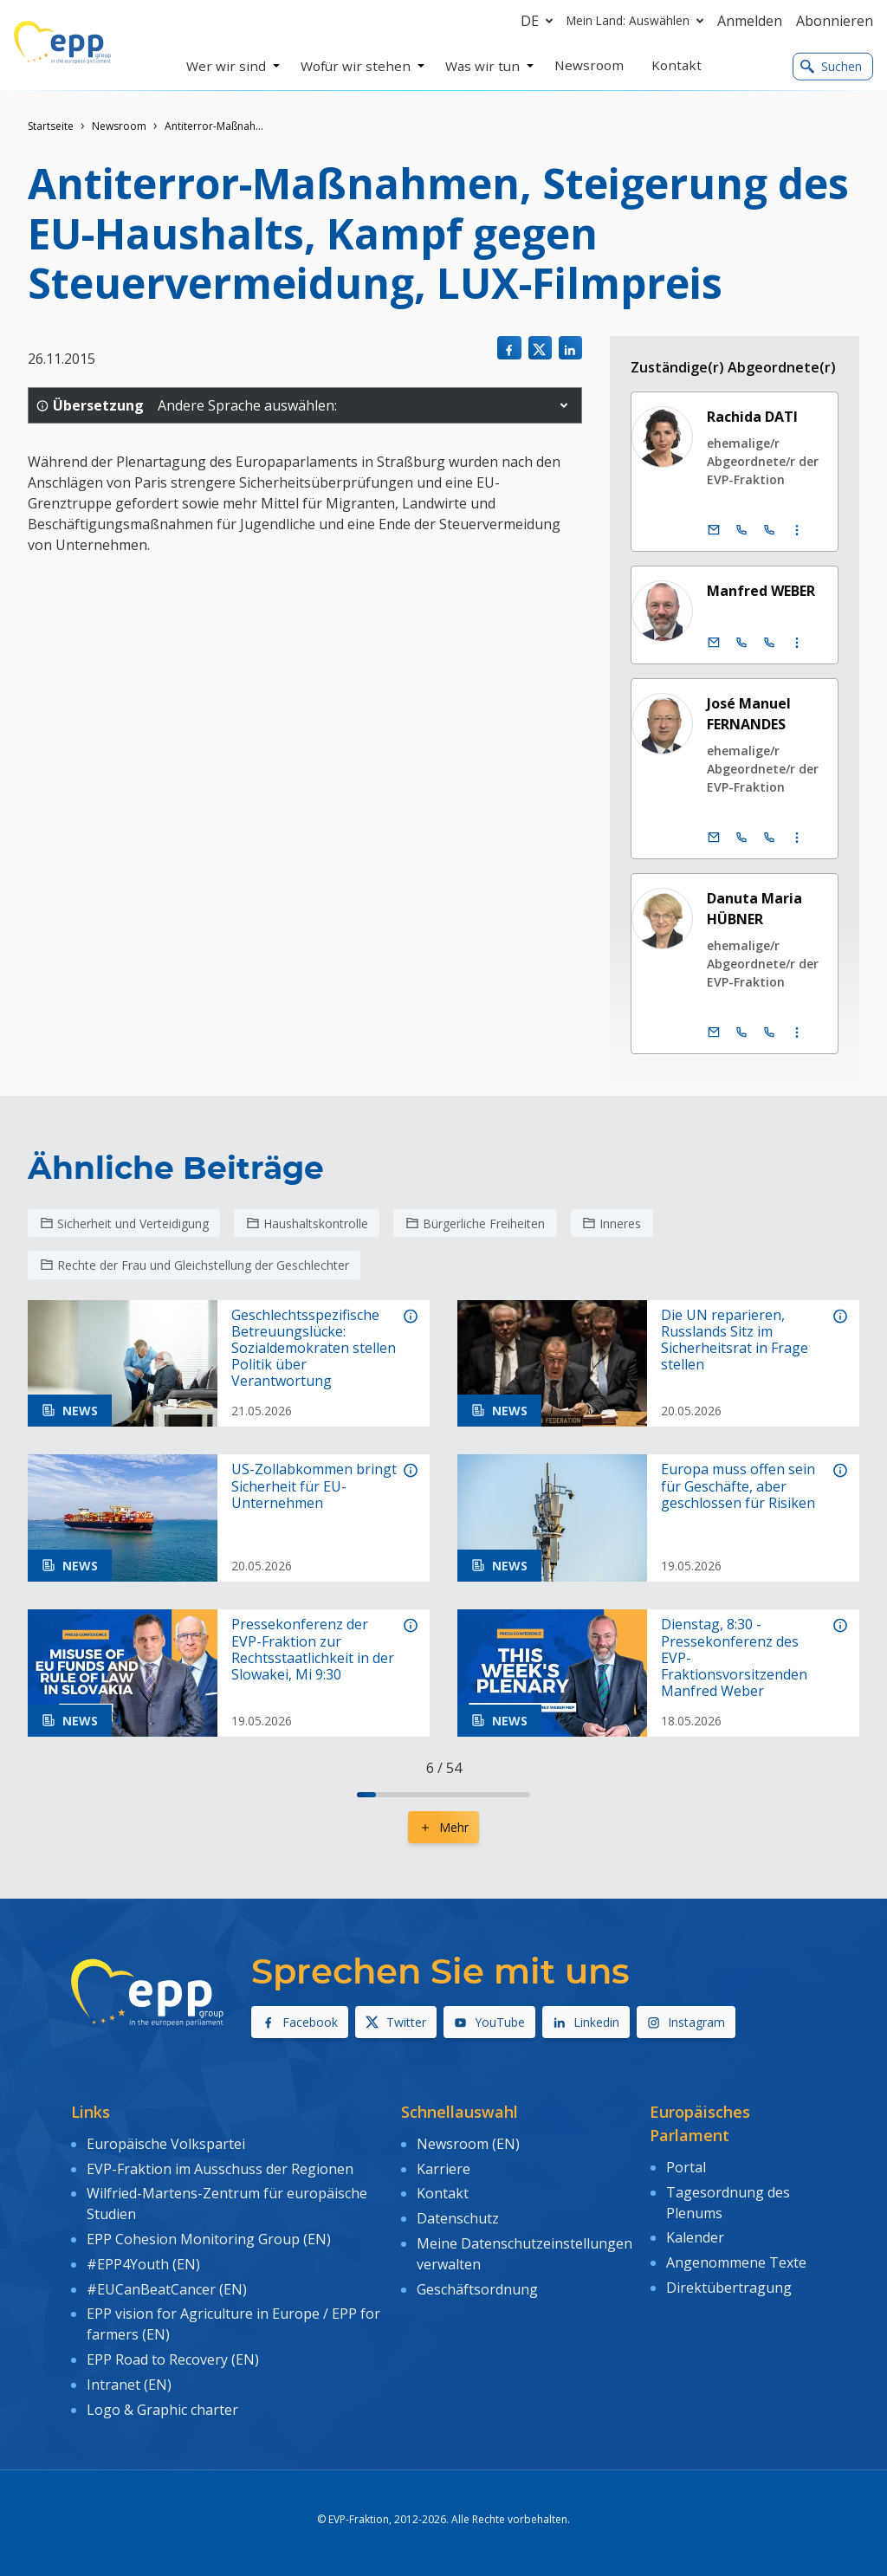 The height and width of the screenshot is (2576, 887). I want to click on Wilfried-Martens-Zentrum für europäische Studien, so click(227, 2203).